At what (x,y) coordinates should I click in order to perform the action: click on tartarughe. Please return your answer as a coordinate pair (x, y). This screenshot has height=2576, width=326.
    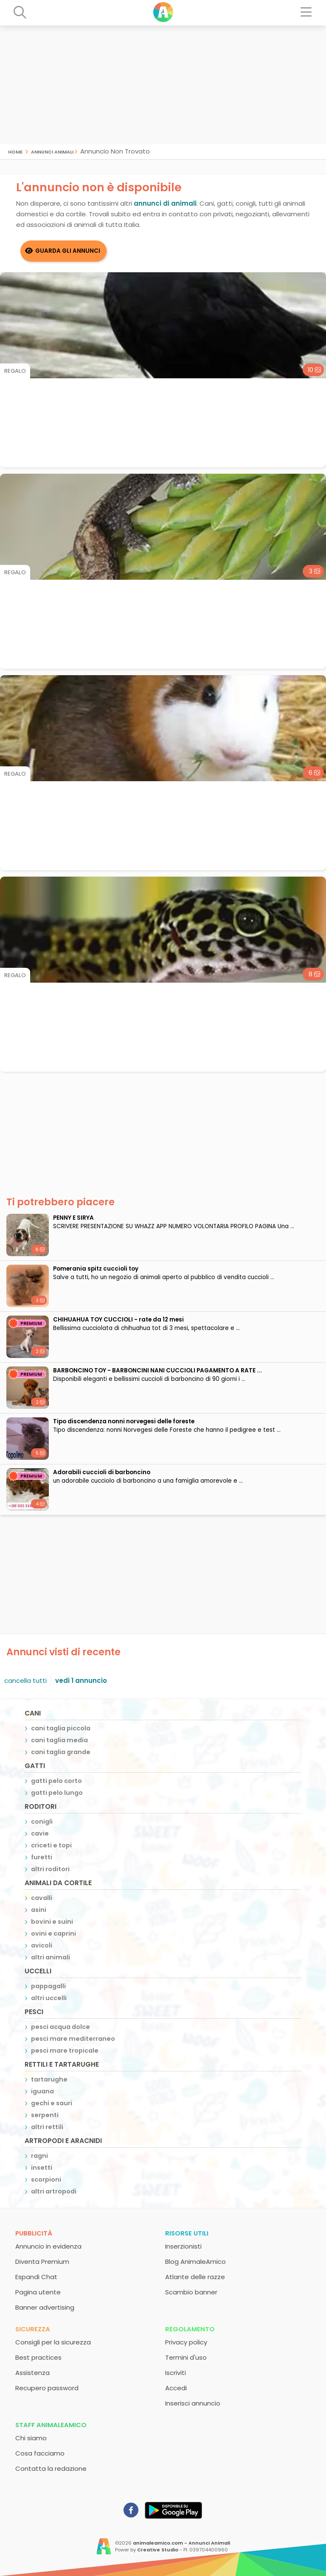
    Looking at the image, I should click on (49, 2079).